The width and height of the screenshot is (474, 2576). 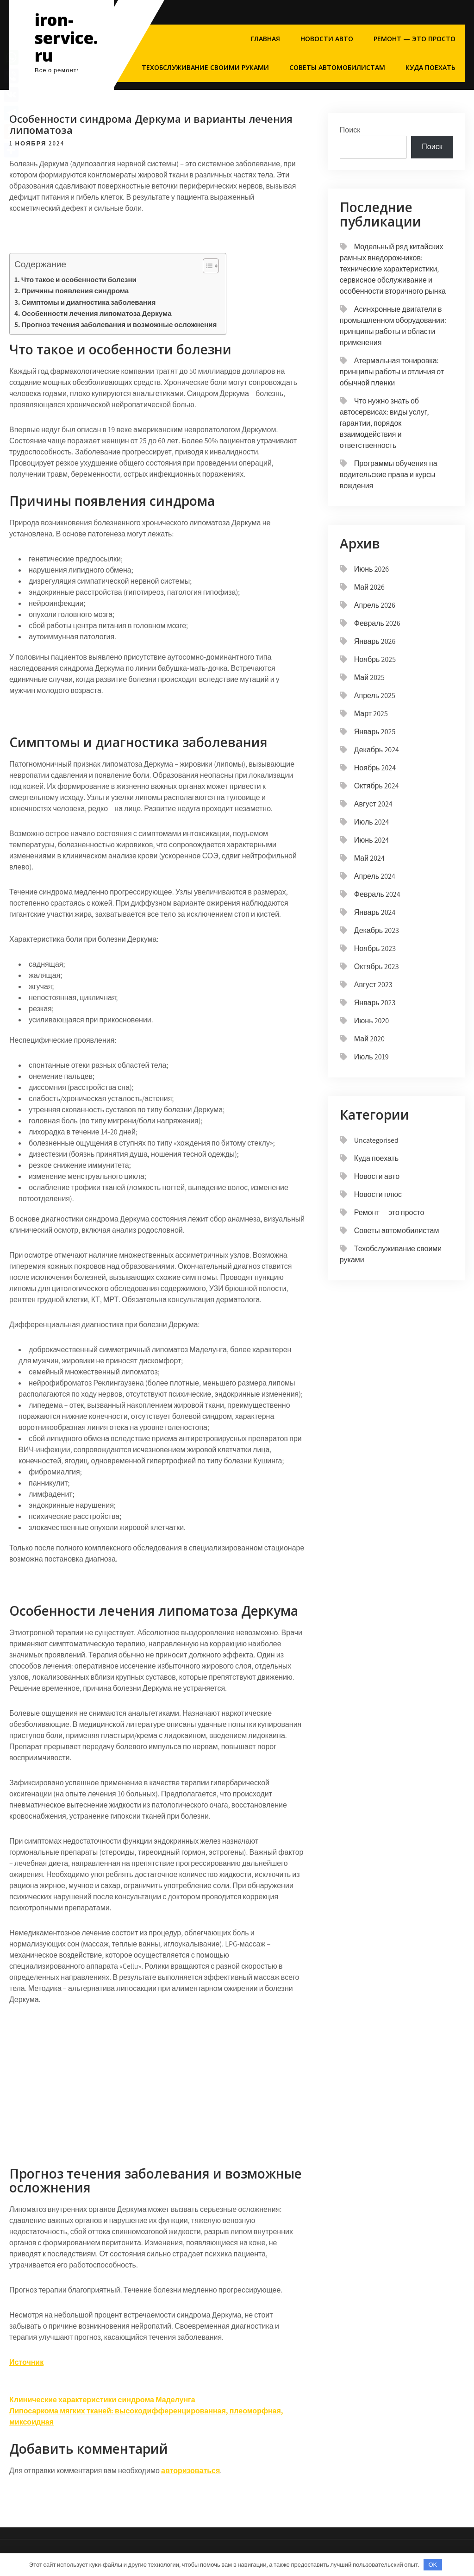 I want to click on Причины появления синдрома, so click(x=75, y=290).